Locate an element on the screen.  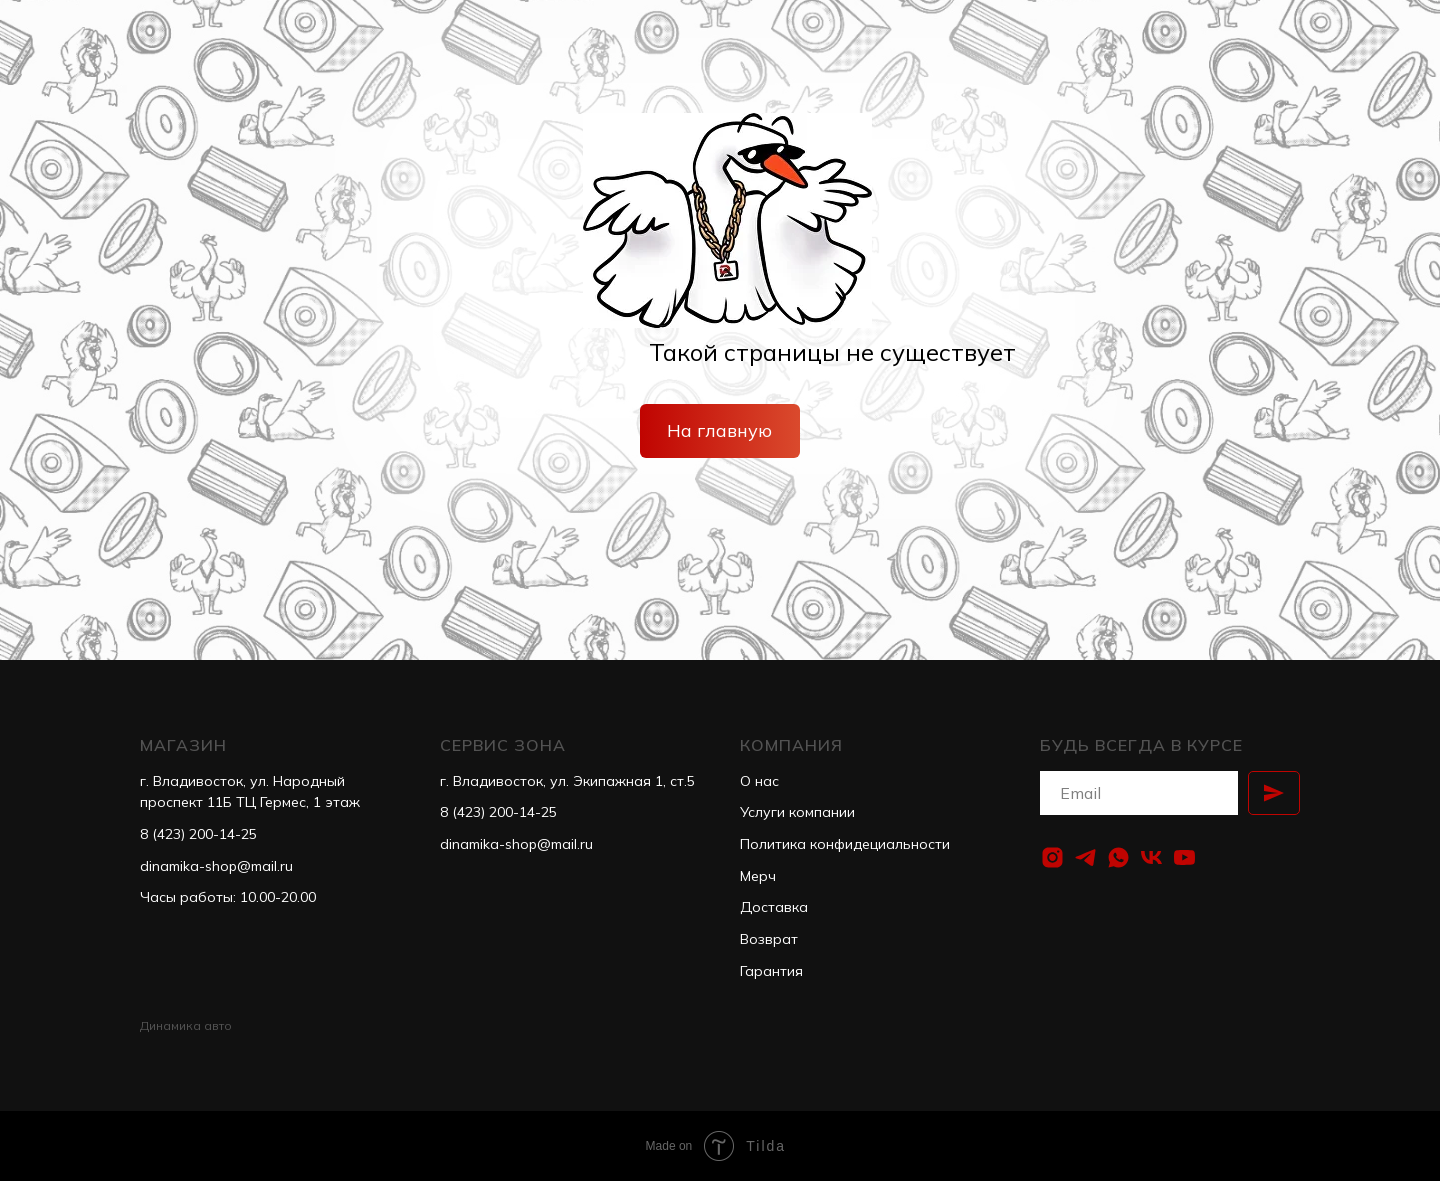
Возврат is located at coordinates (769, 939).